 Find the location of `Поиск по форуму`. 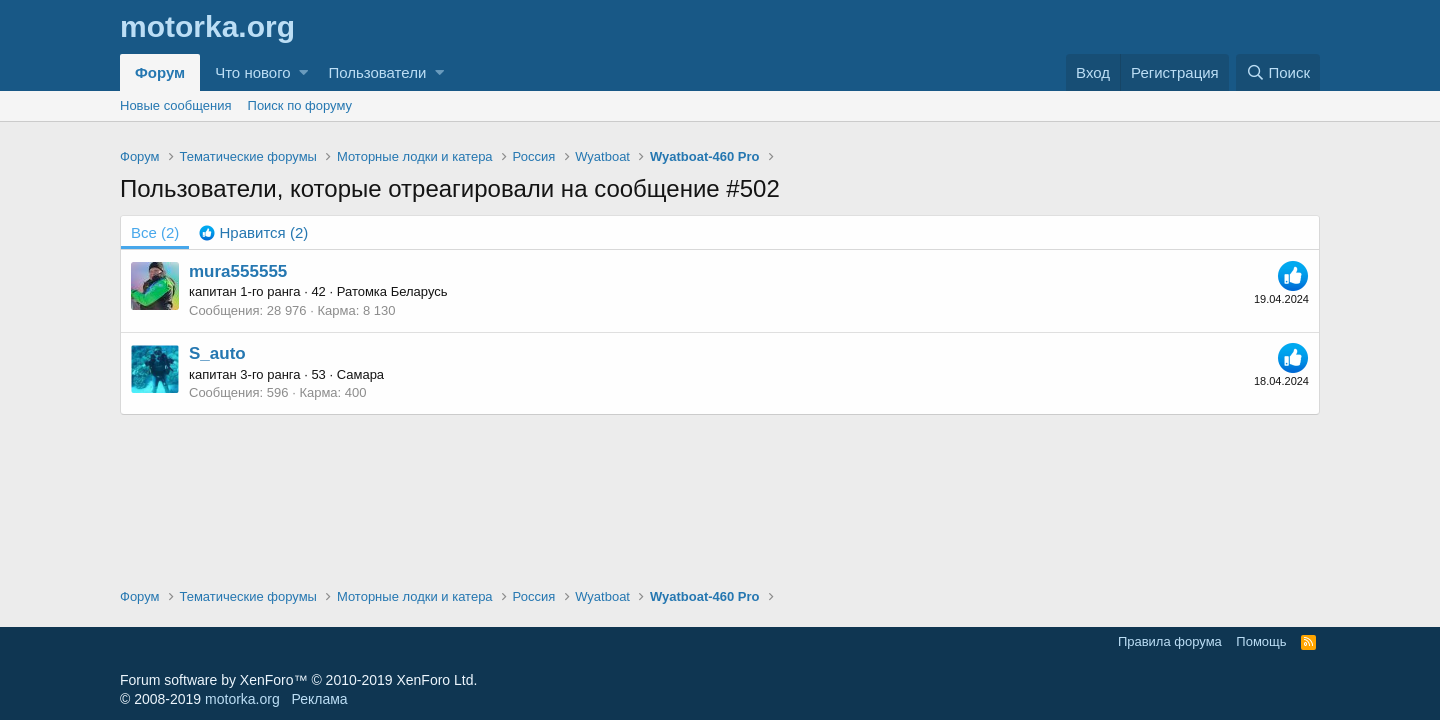

Поиск по форуму is located at coordinates (300, 105).